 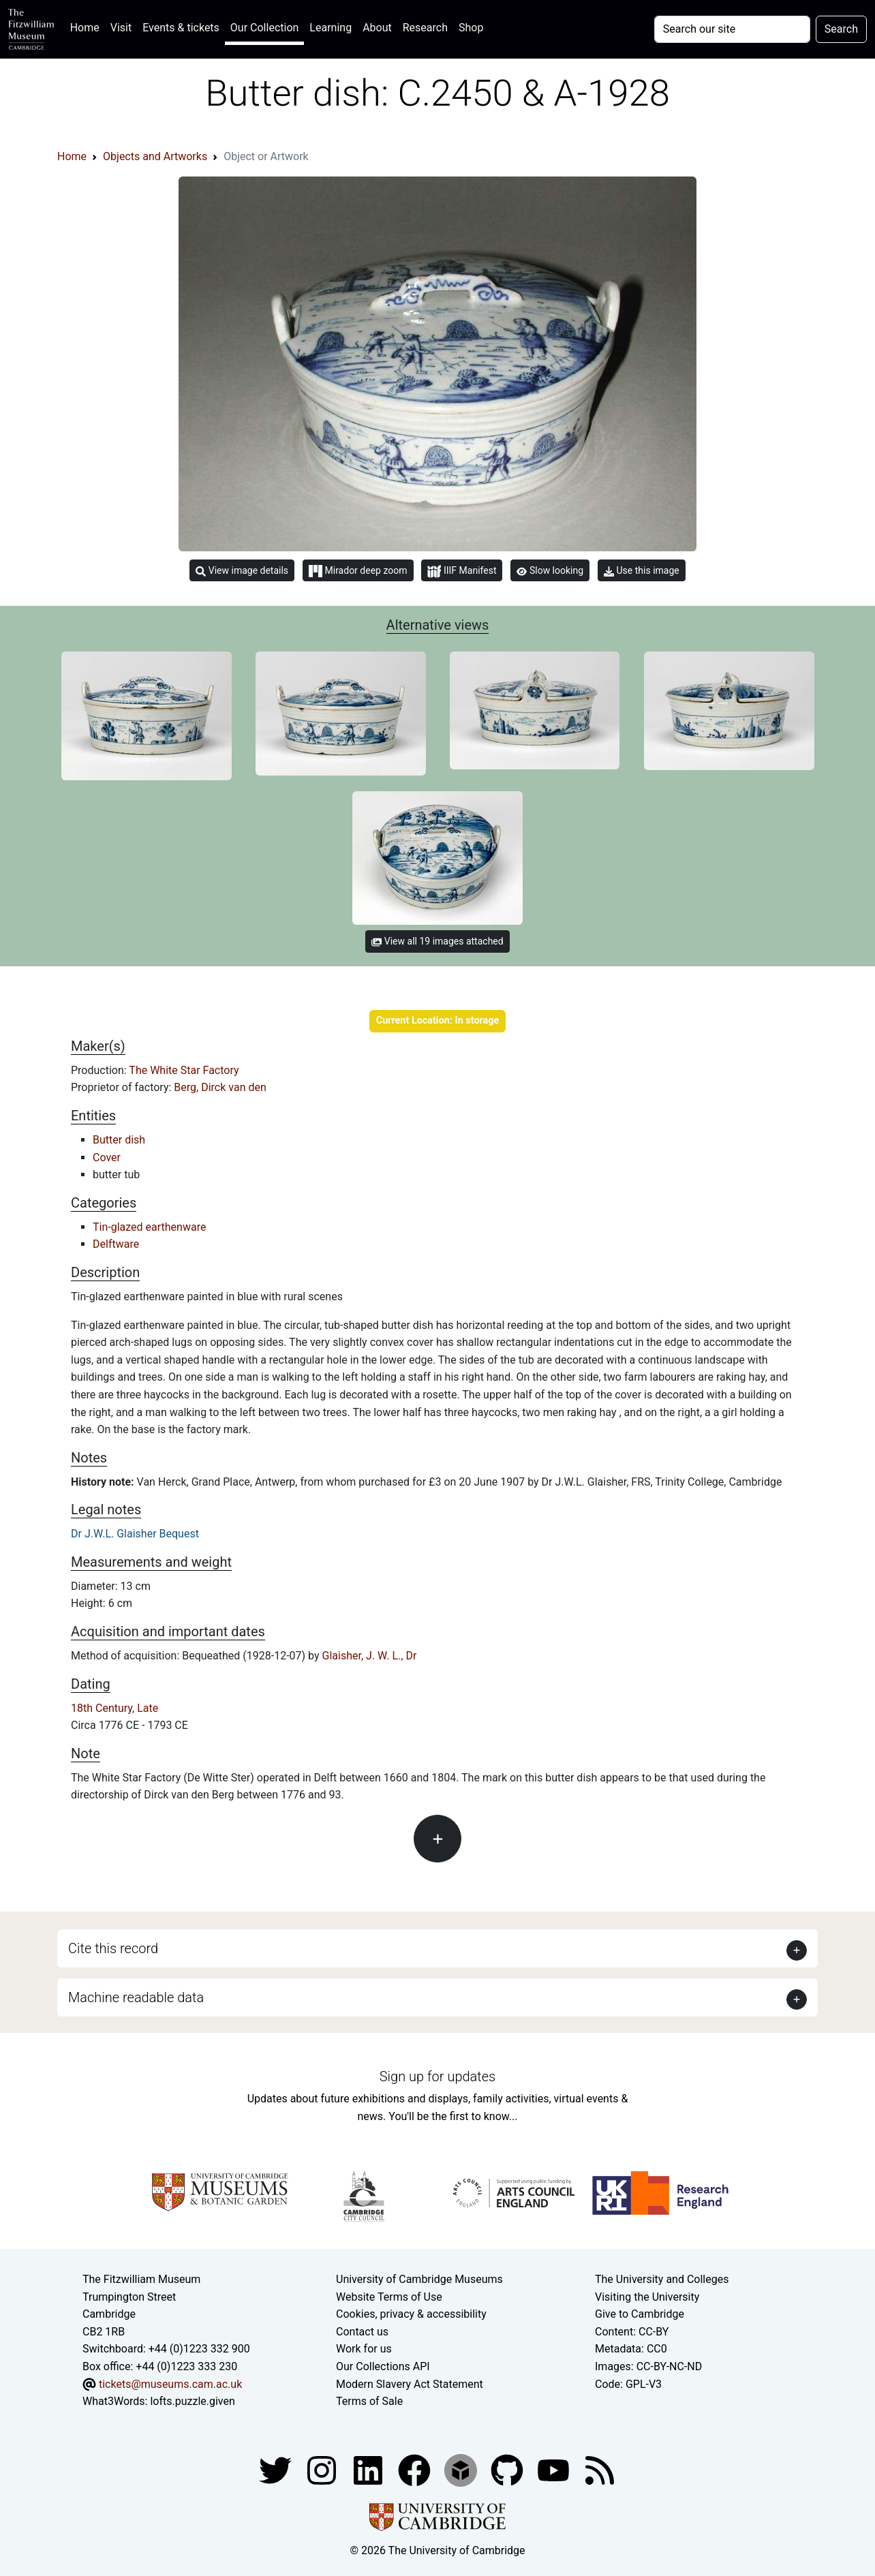 I want to click on [Fitzwilliam Museum instagram account], so click(x=323, y=2469).